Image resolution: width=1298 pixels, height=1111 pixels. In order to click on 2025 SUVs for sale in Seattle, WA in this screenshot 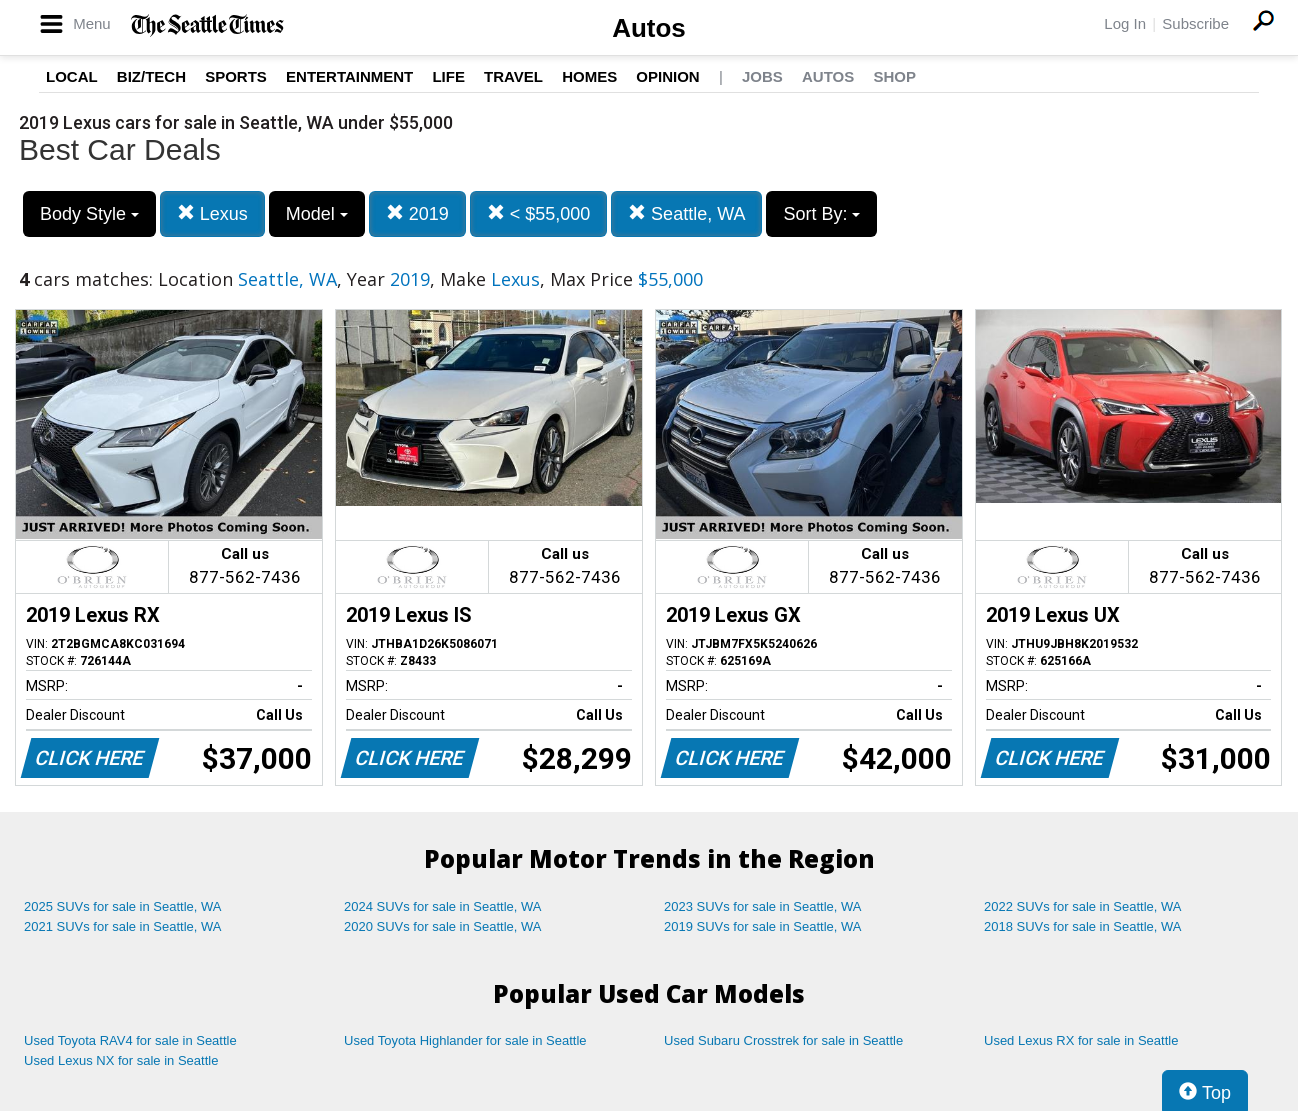, I will do `click(123, 906)`.